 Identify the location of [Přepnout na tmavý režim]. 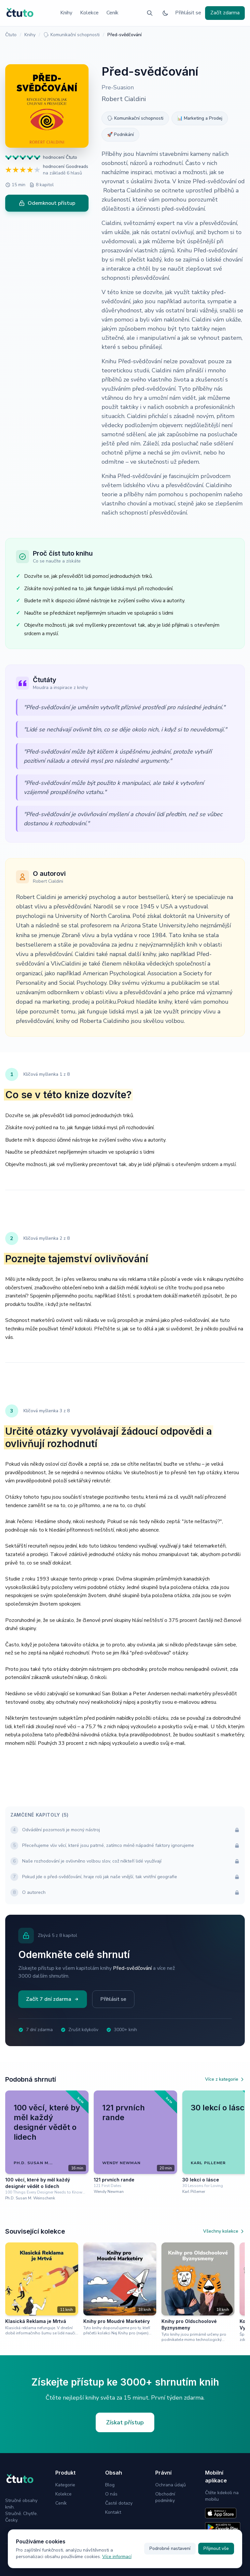
(165, 13).